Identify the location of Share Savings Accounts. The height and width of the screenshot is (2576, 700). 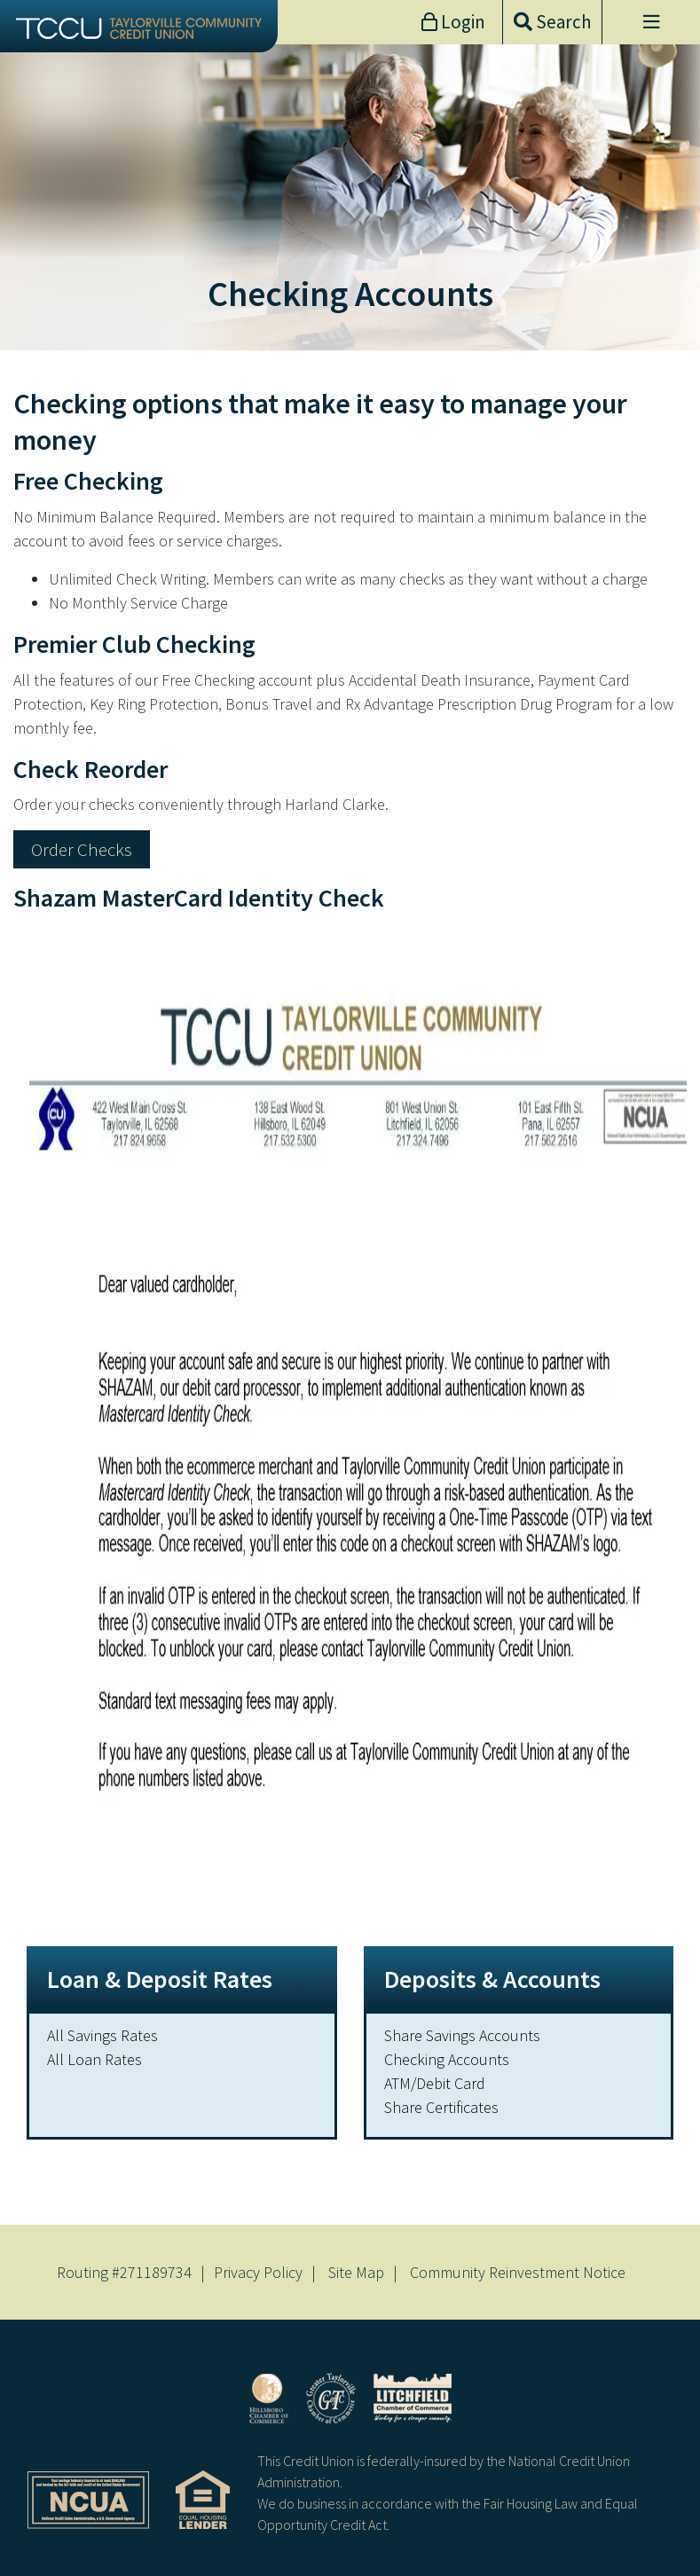
(462, 2035).